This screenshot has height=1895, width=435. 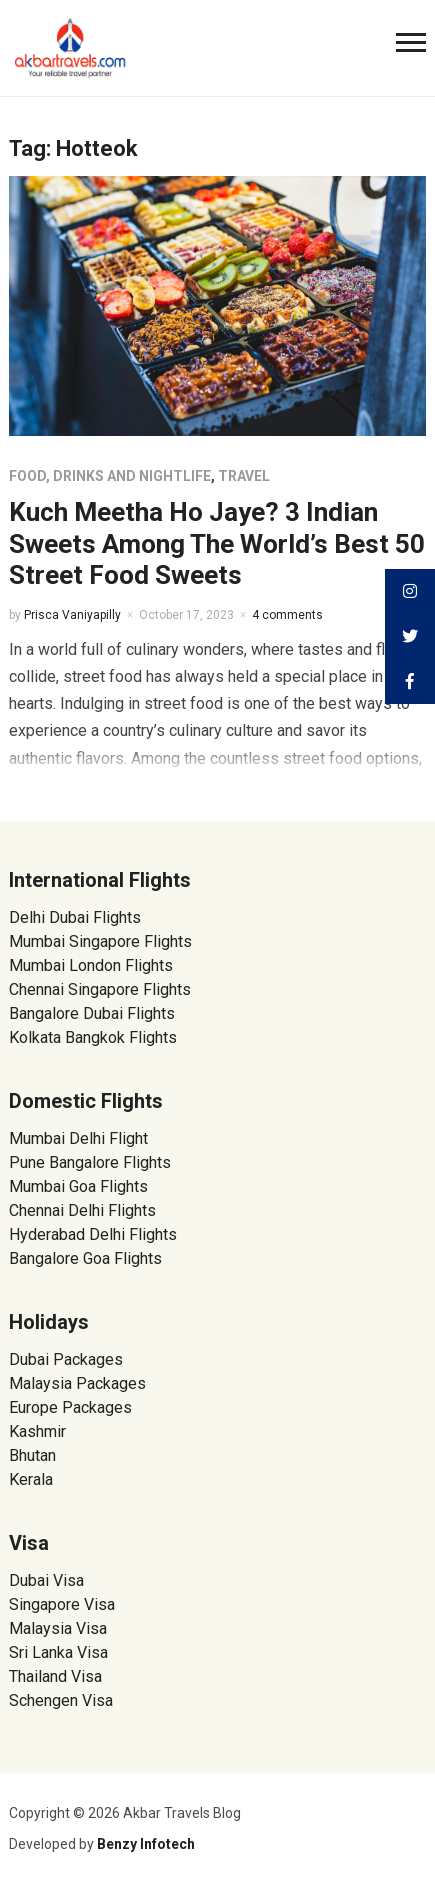 What do you see at coordinates (37, 1431) in the screenshot?
I see `Kashmir` at bounding box center [37, 1431].